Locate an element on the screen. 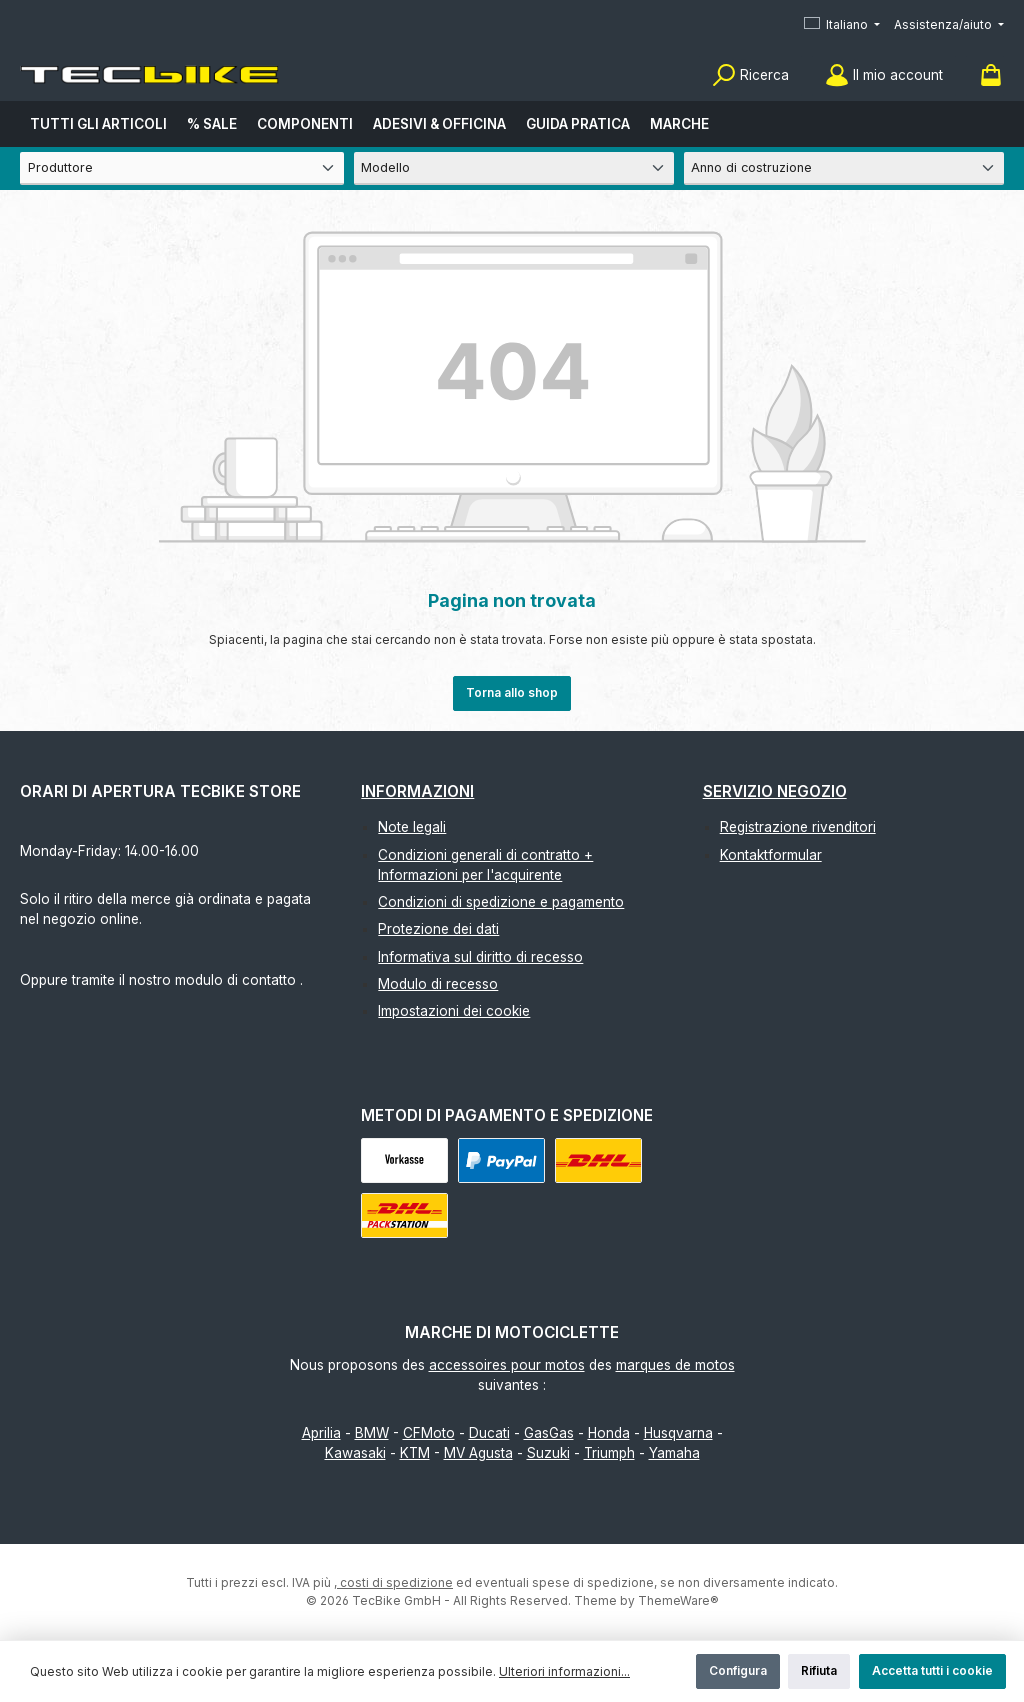  Yamaha is located at coordinates (674, 1453).